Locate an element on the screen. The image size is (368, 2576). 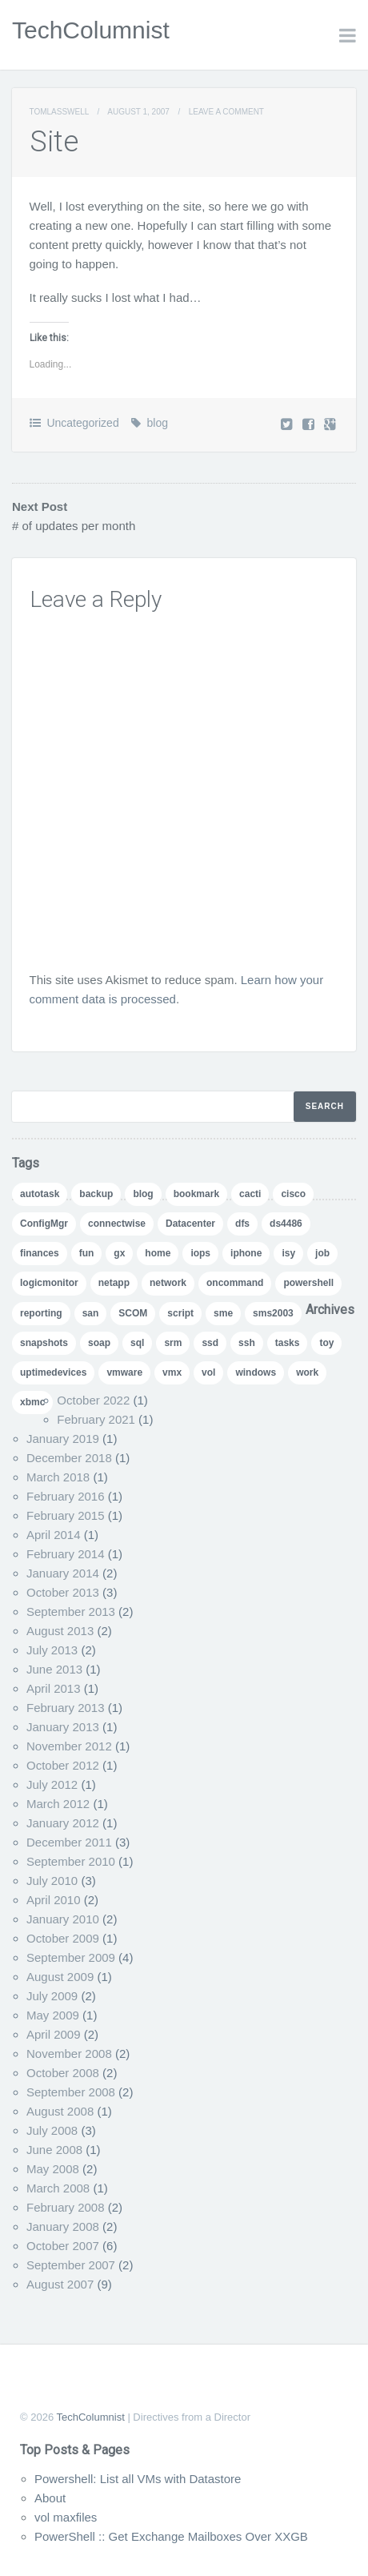
October 2009 is located at coordinates (62, 1938).